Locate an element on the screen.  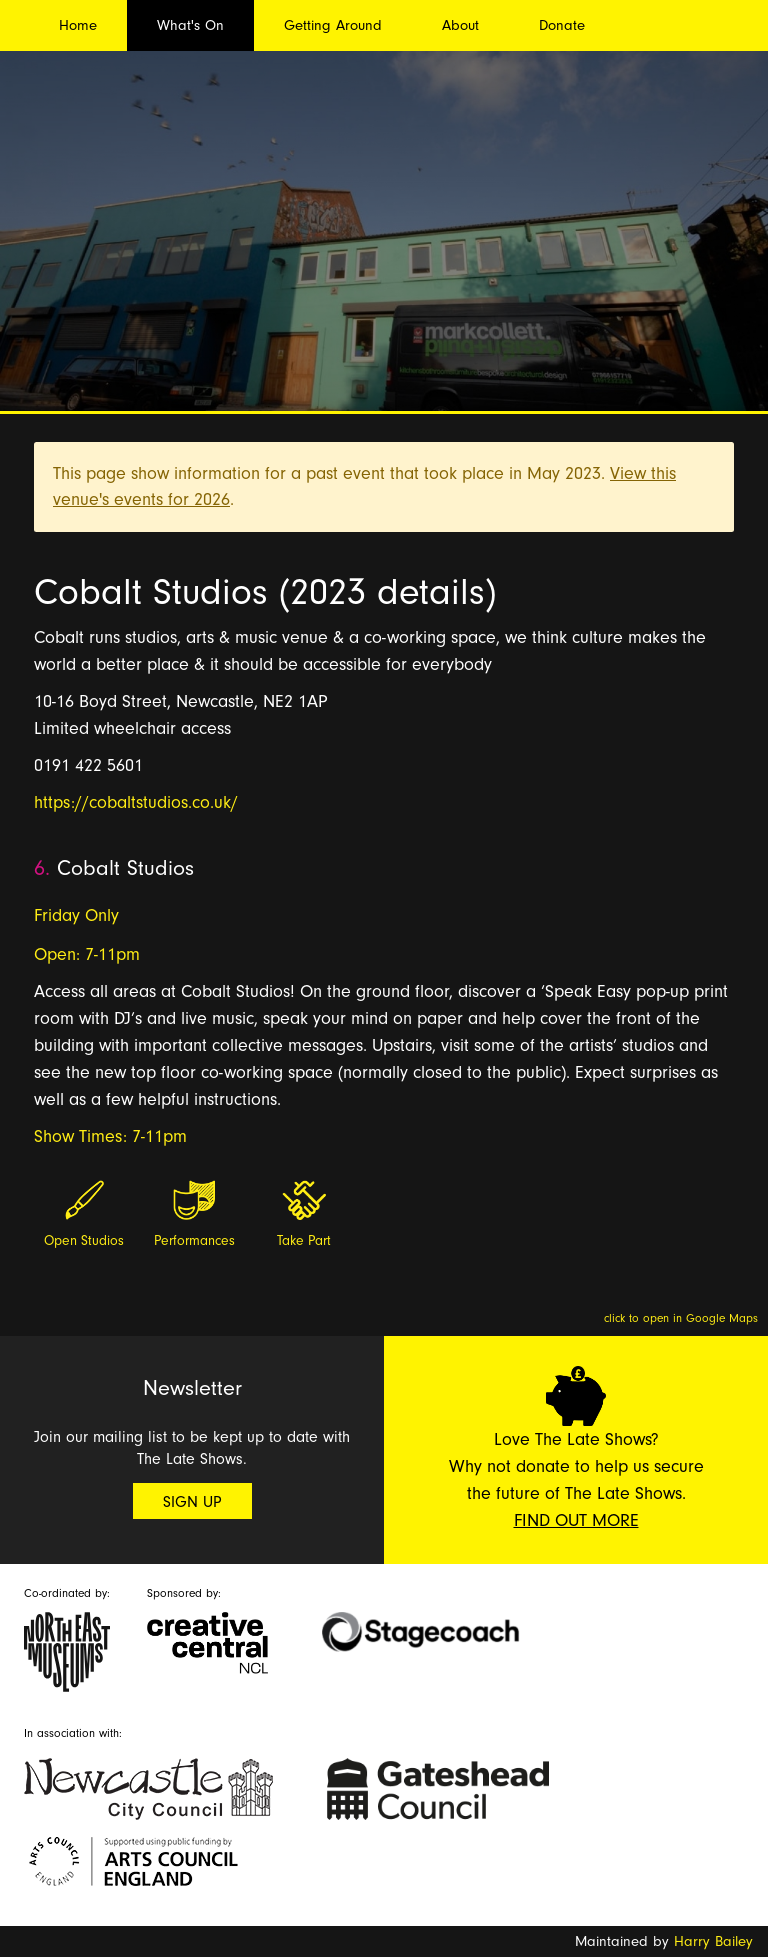
Take Part is located at coordinates (304, 1241).